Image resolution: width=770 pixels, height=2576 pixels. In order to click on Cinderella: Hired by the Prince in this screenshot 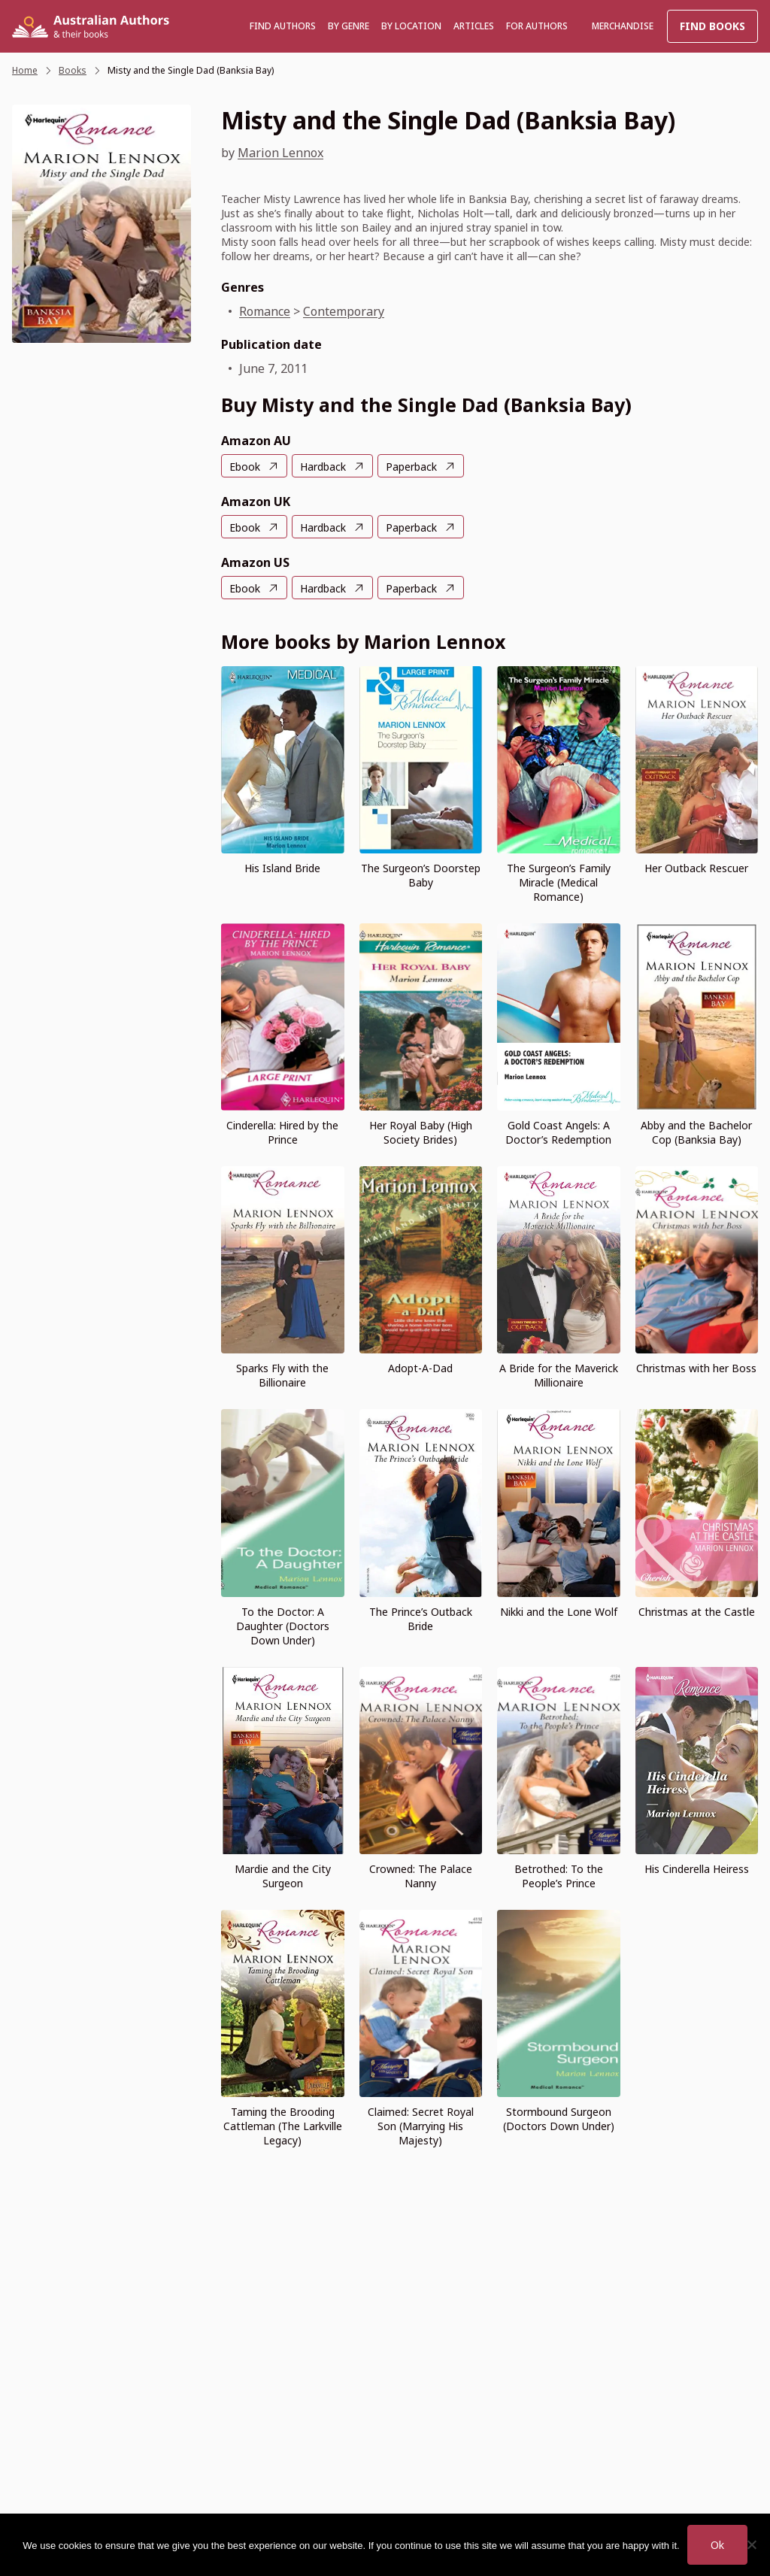, I will do `click(282, 1132)`.